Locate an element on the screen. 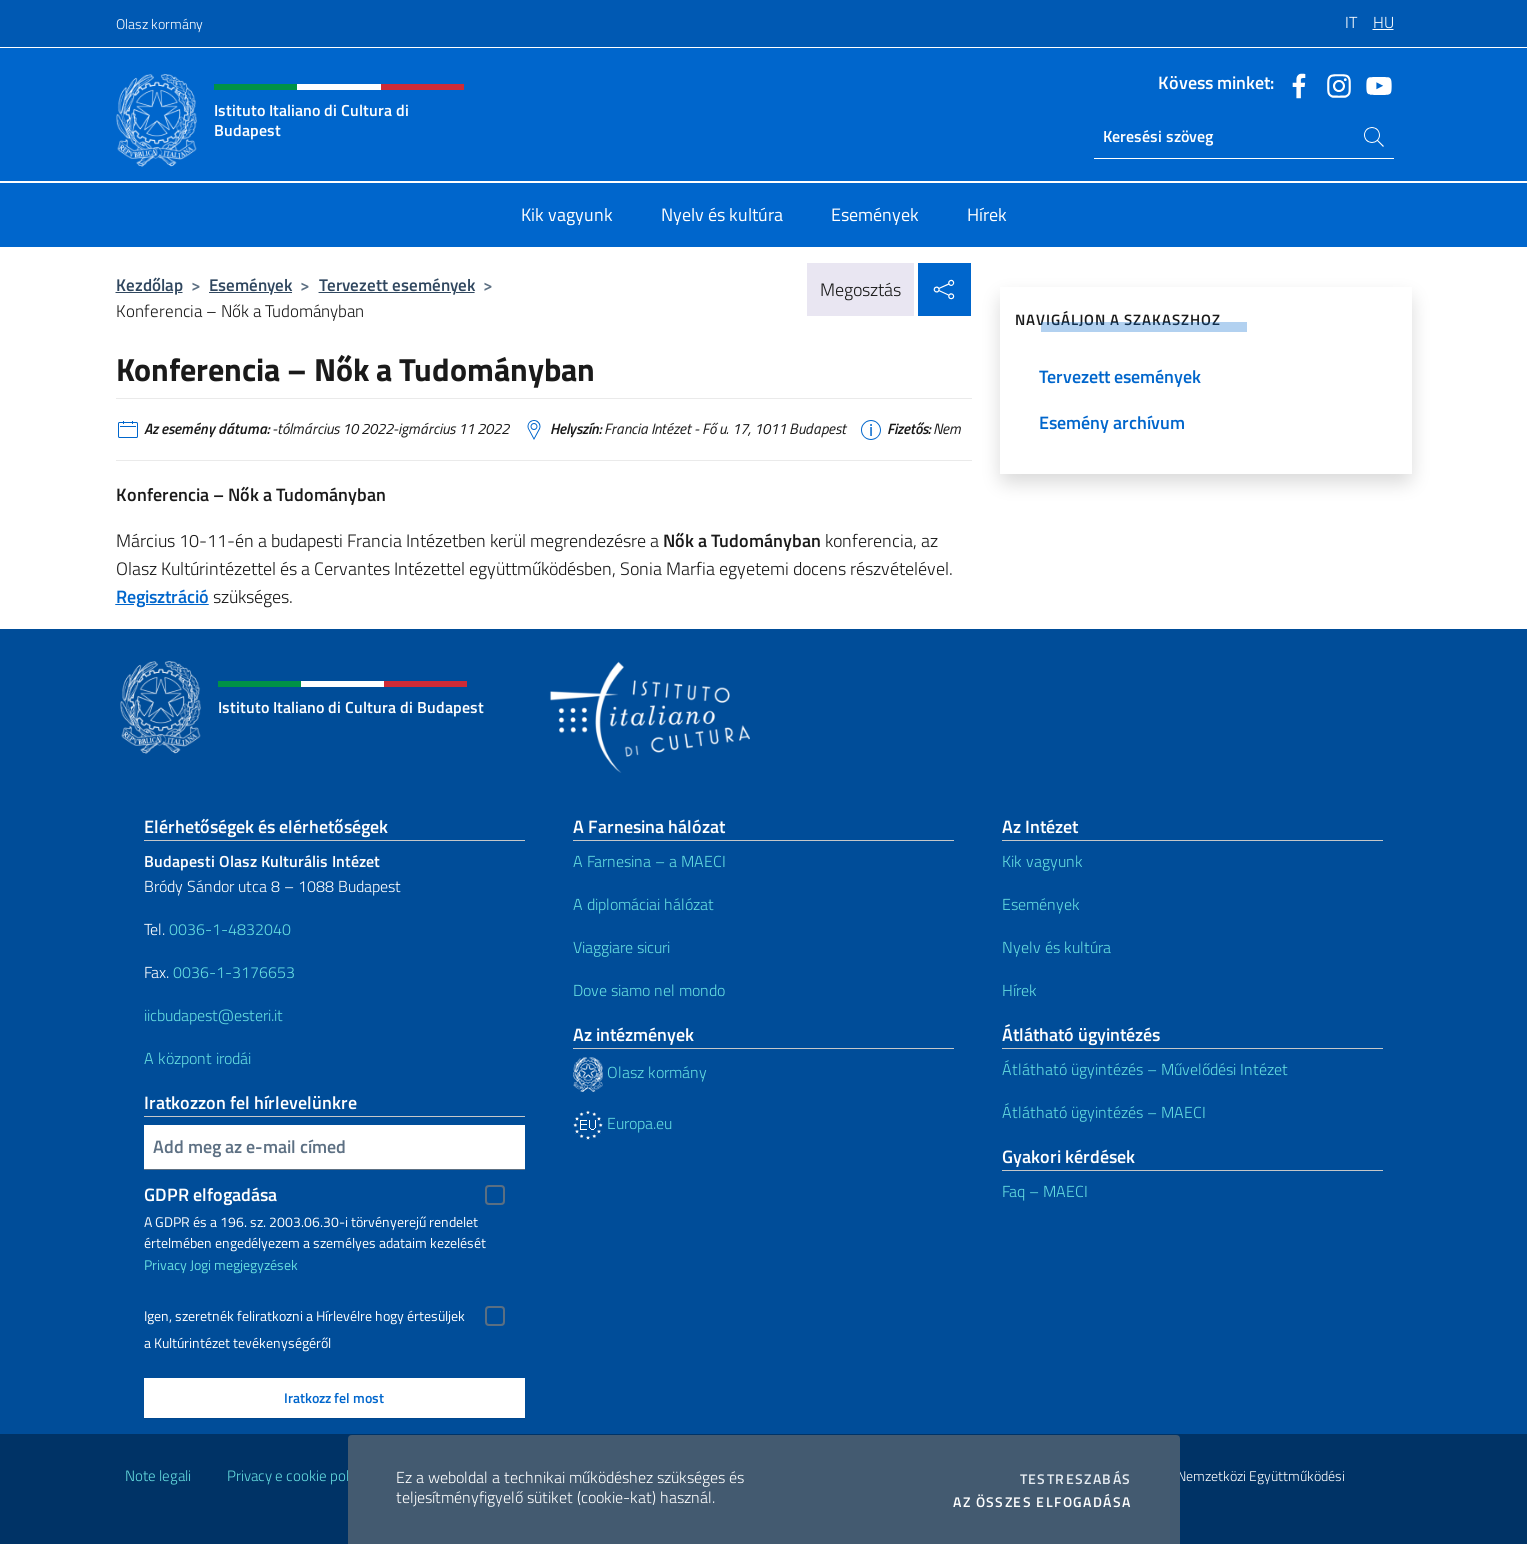 The height and width of the screenshot is (1544, 1527). A Farnesina – a MAECI is located at coordinates (649, 861).